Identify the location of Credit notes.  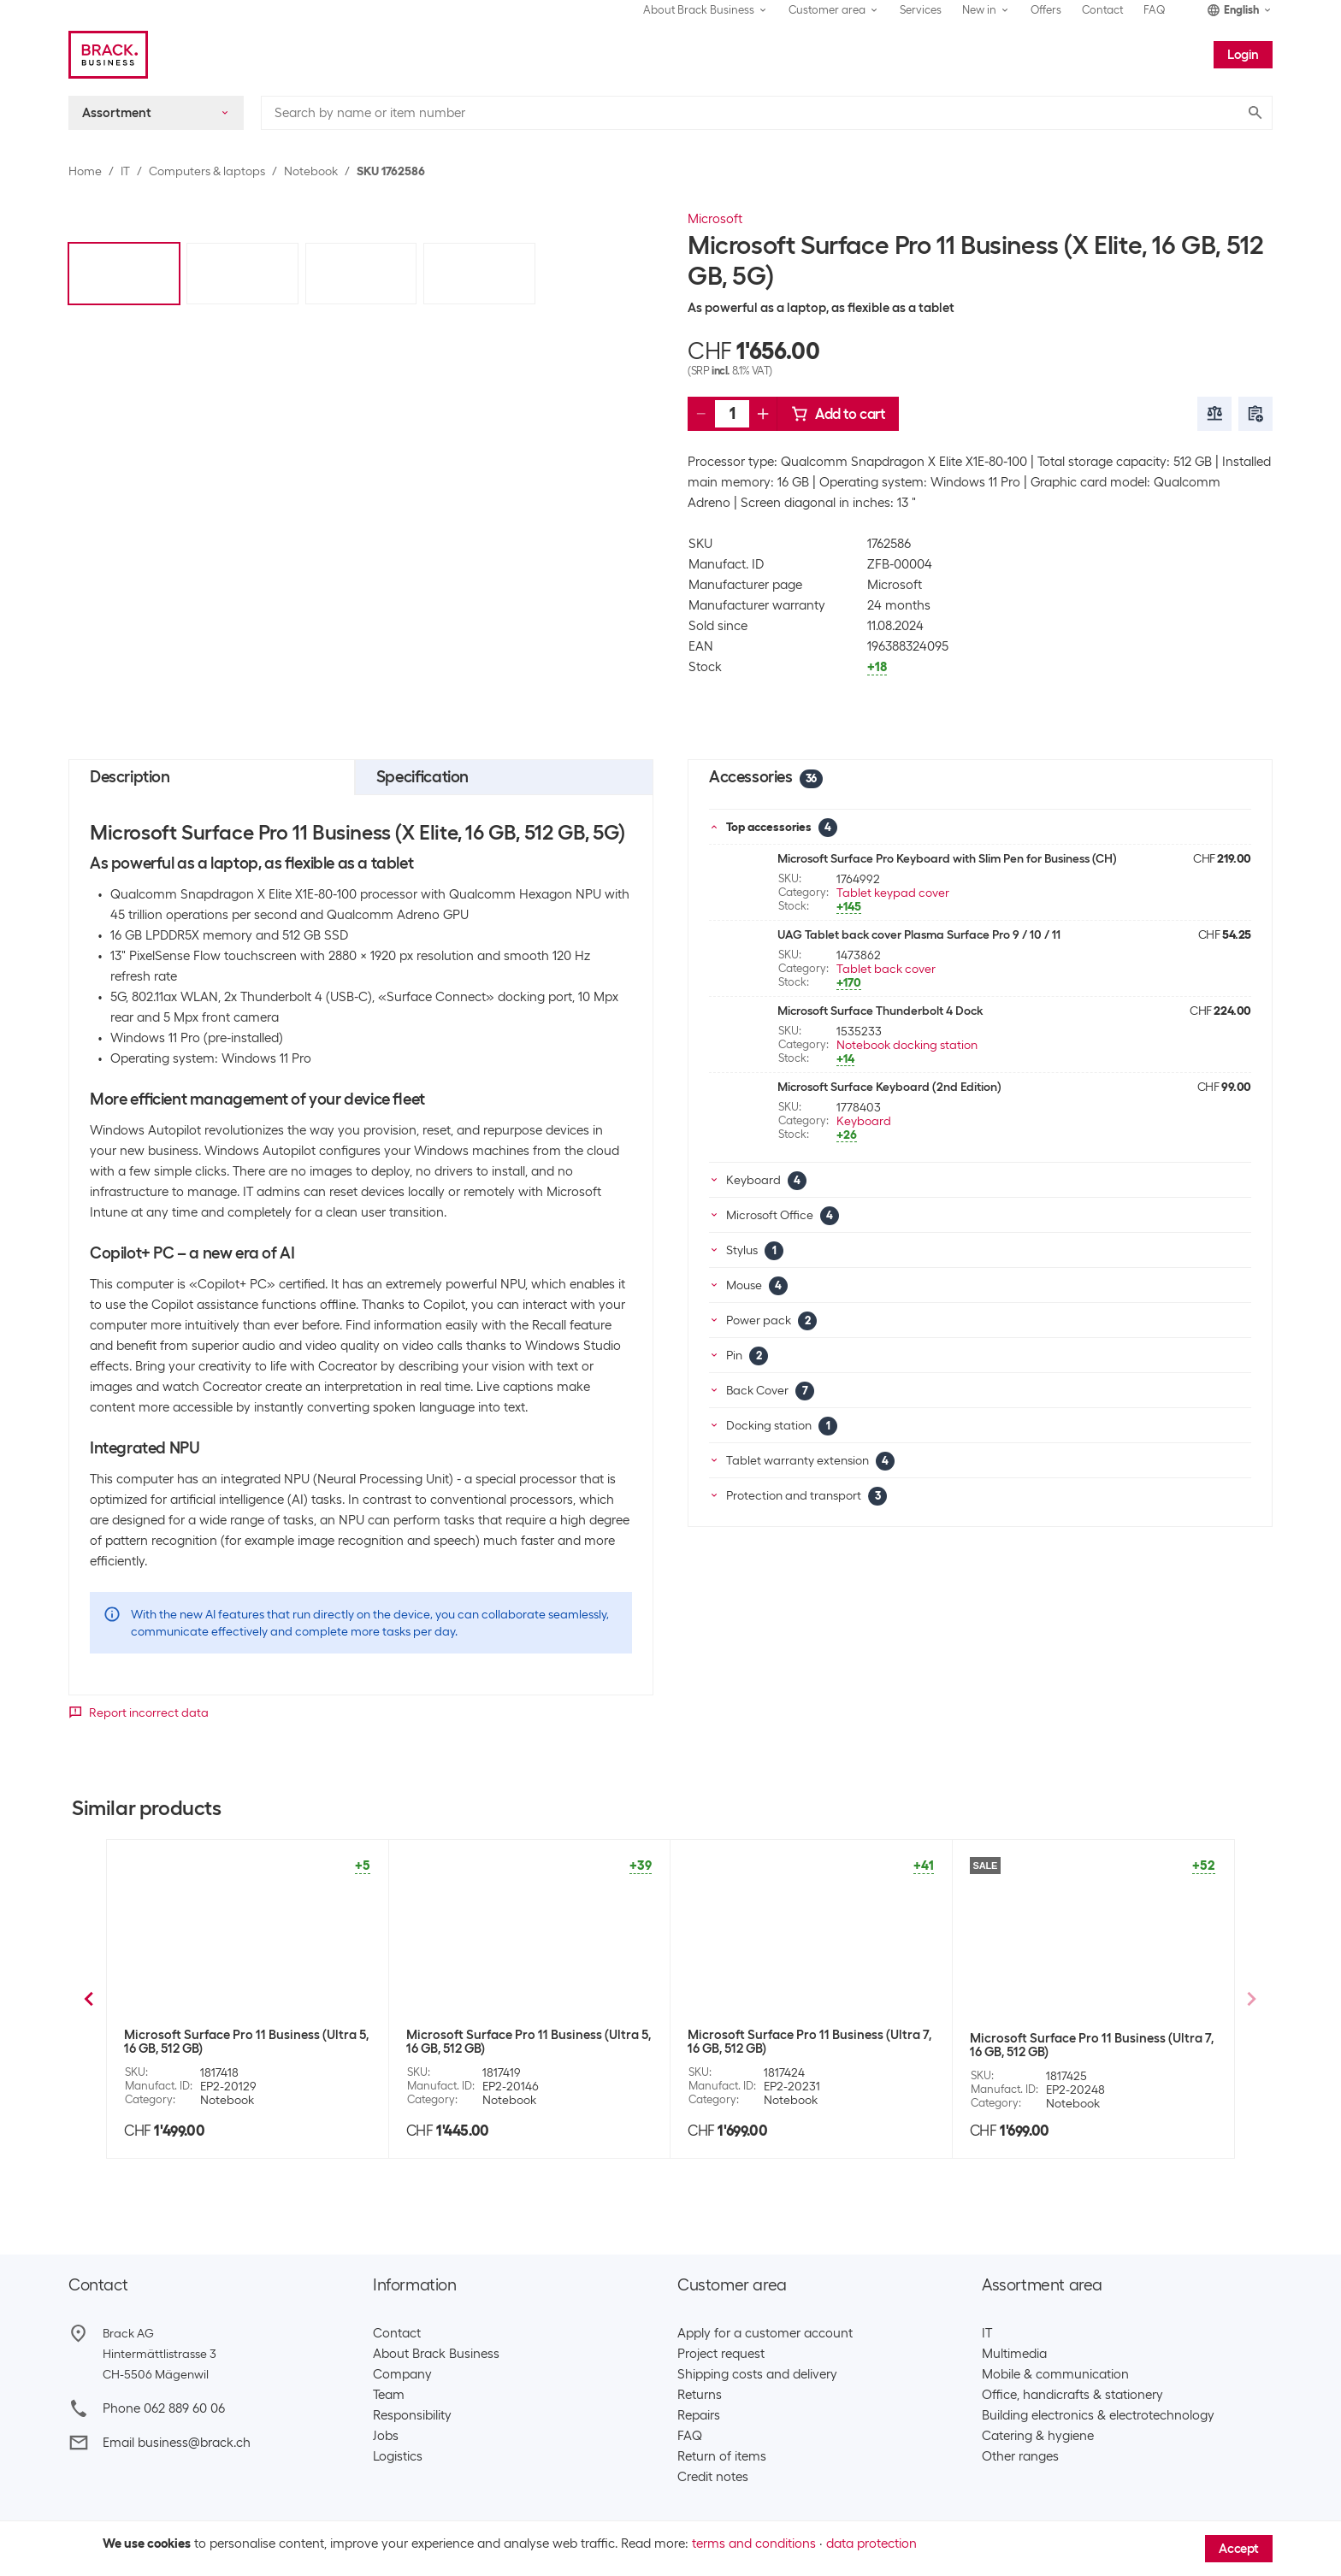
(712, 2477).